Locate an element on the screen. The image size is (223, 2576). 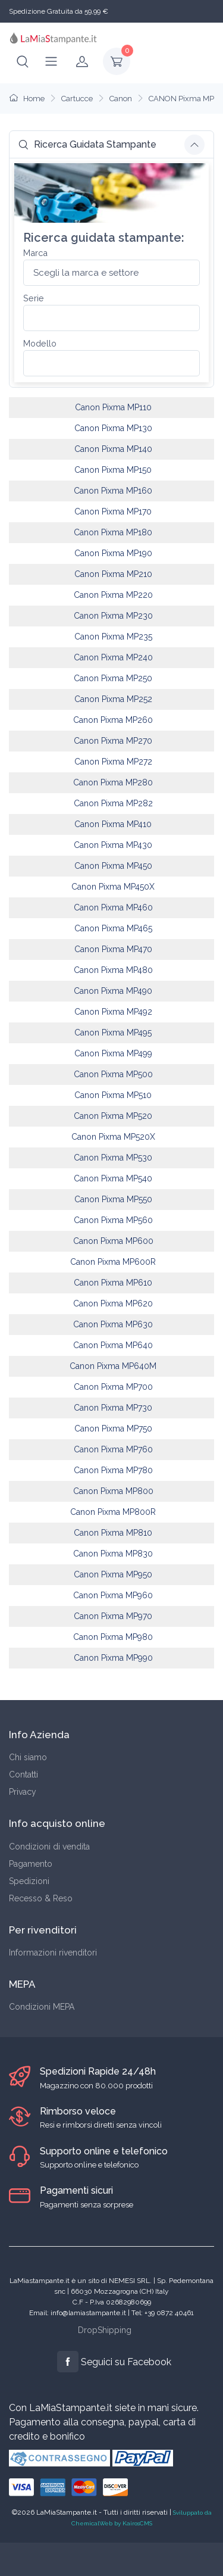
Condizioni di vendita is located at coordinates (49, 1846).